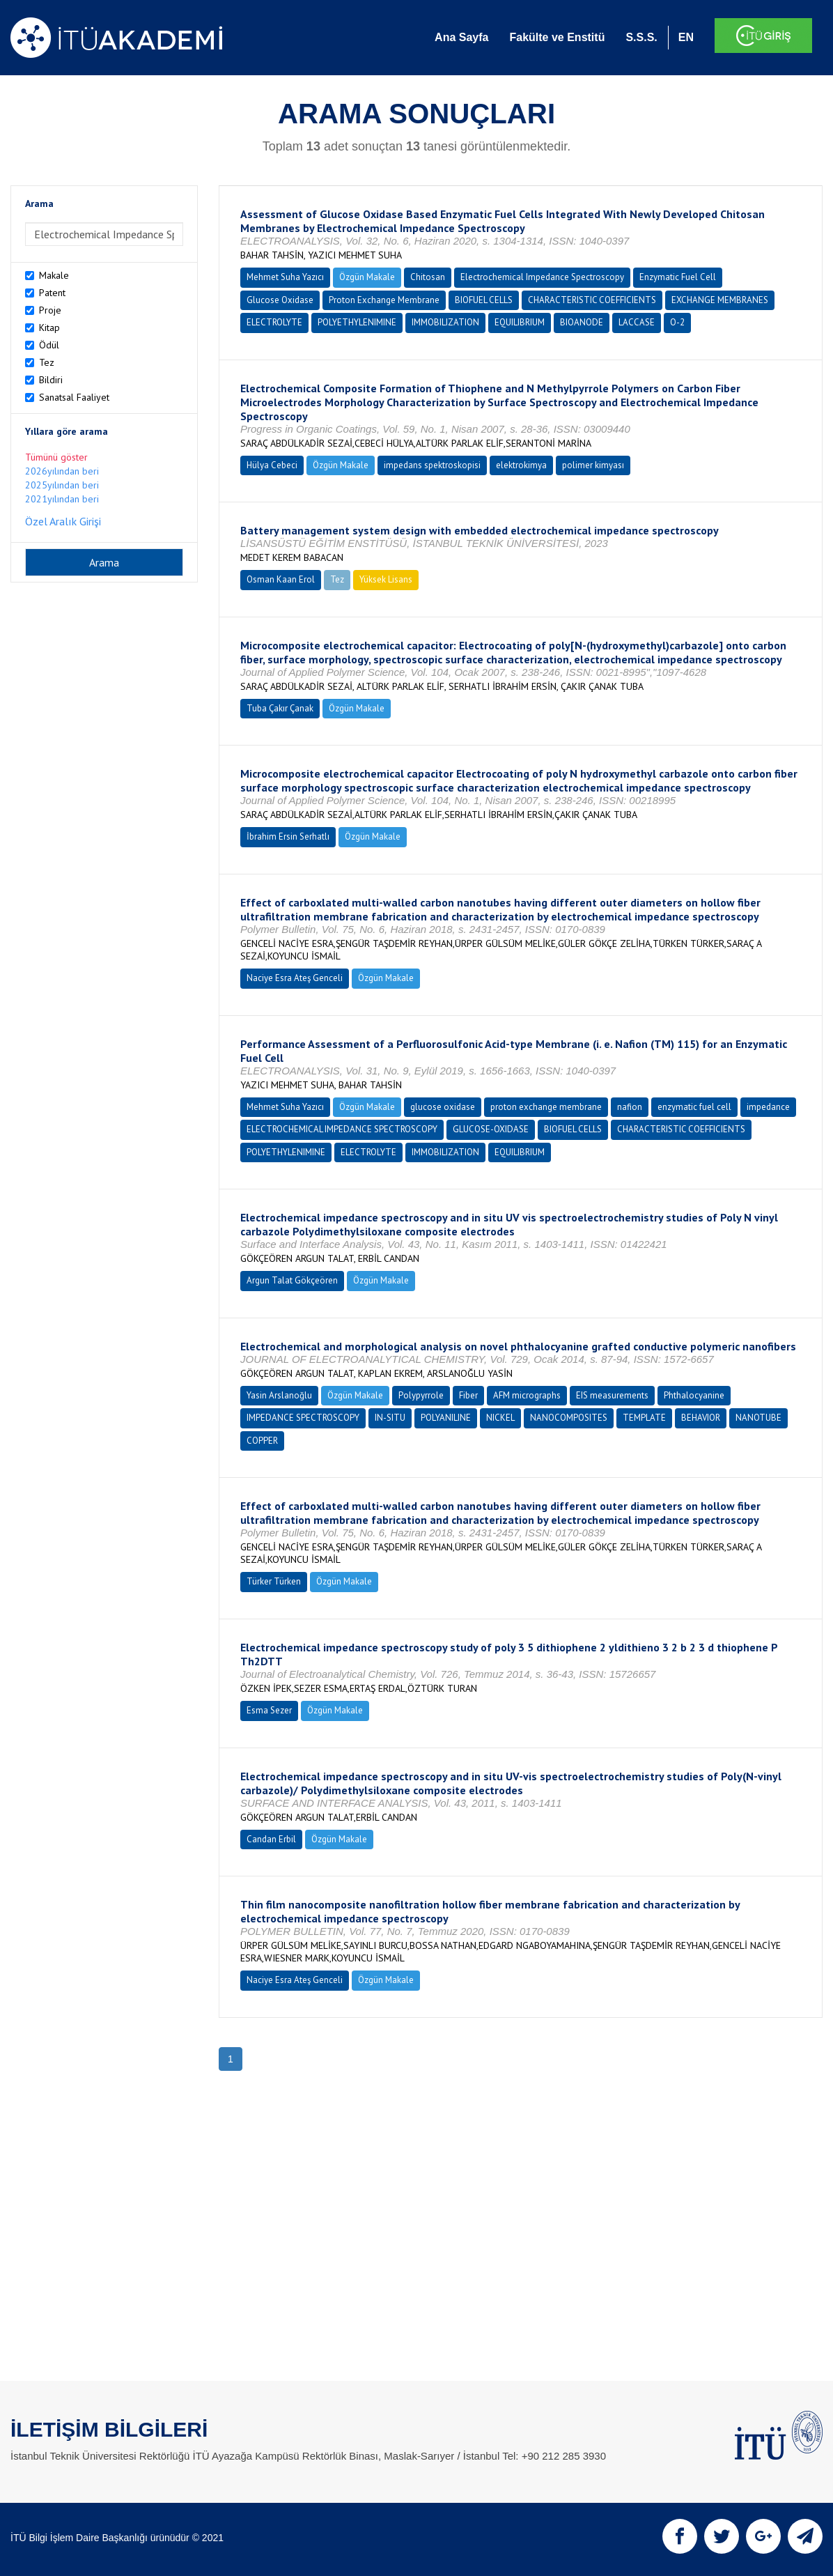  What do you see at coordinates (52, 292) in the screenshot?
I see `Patent` at bounding box center [52, 292].